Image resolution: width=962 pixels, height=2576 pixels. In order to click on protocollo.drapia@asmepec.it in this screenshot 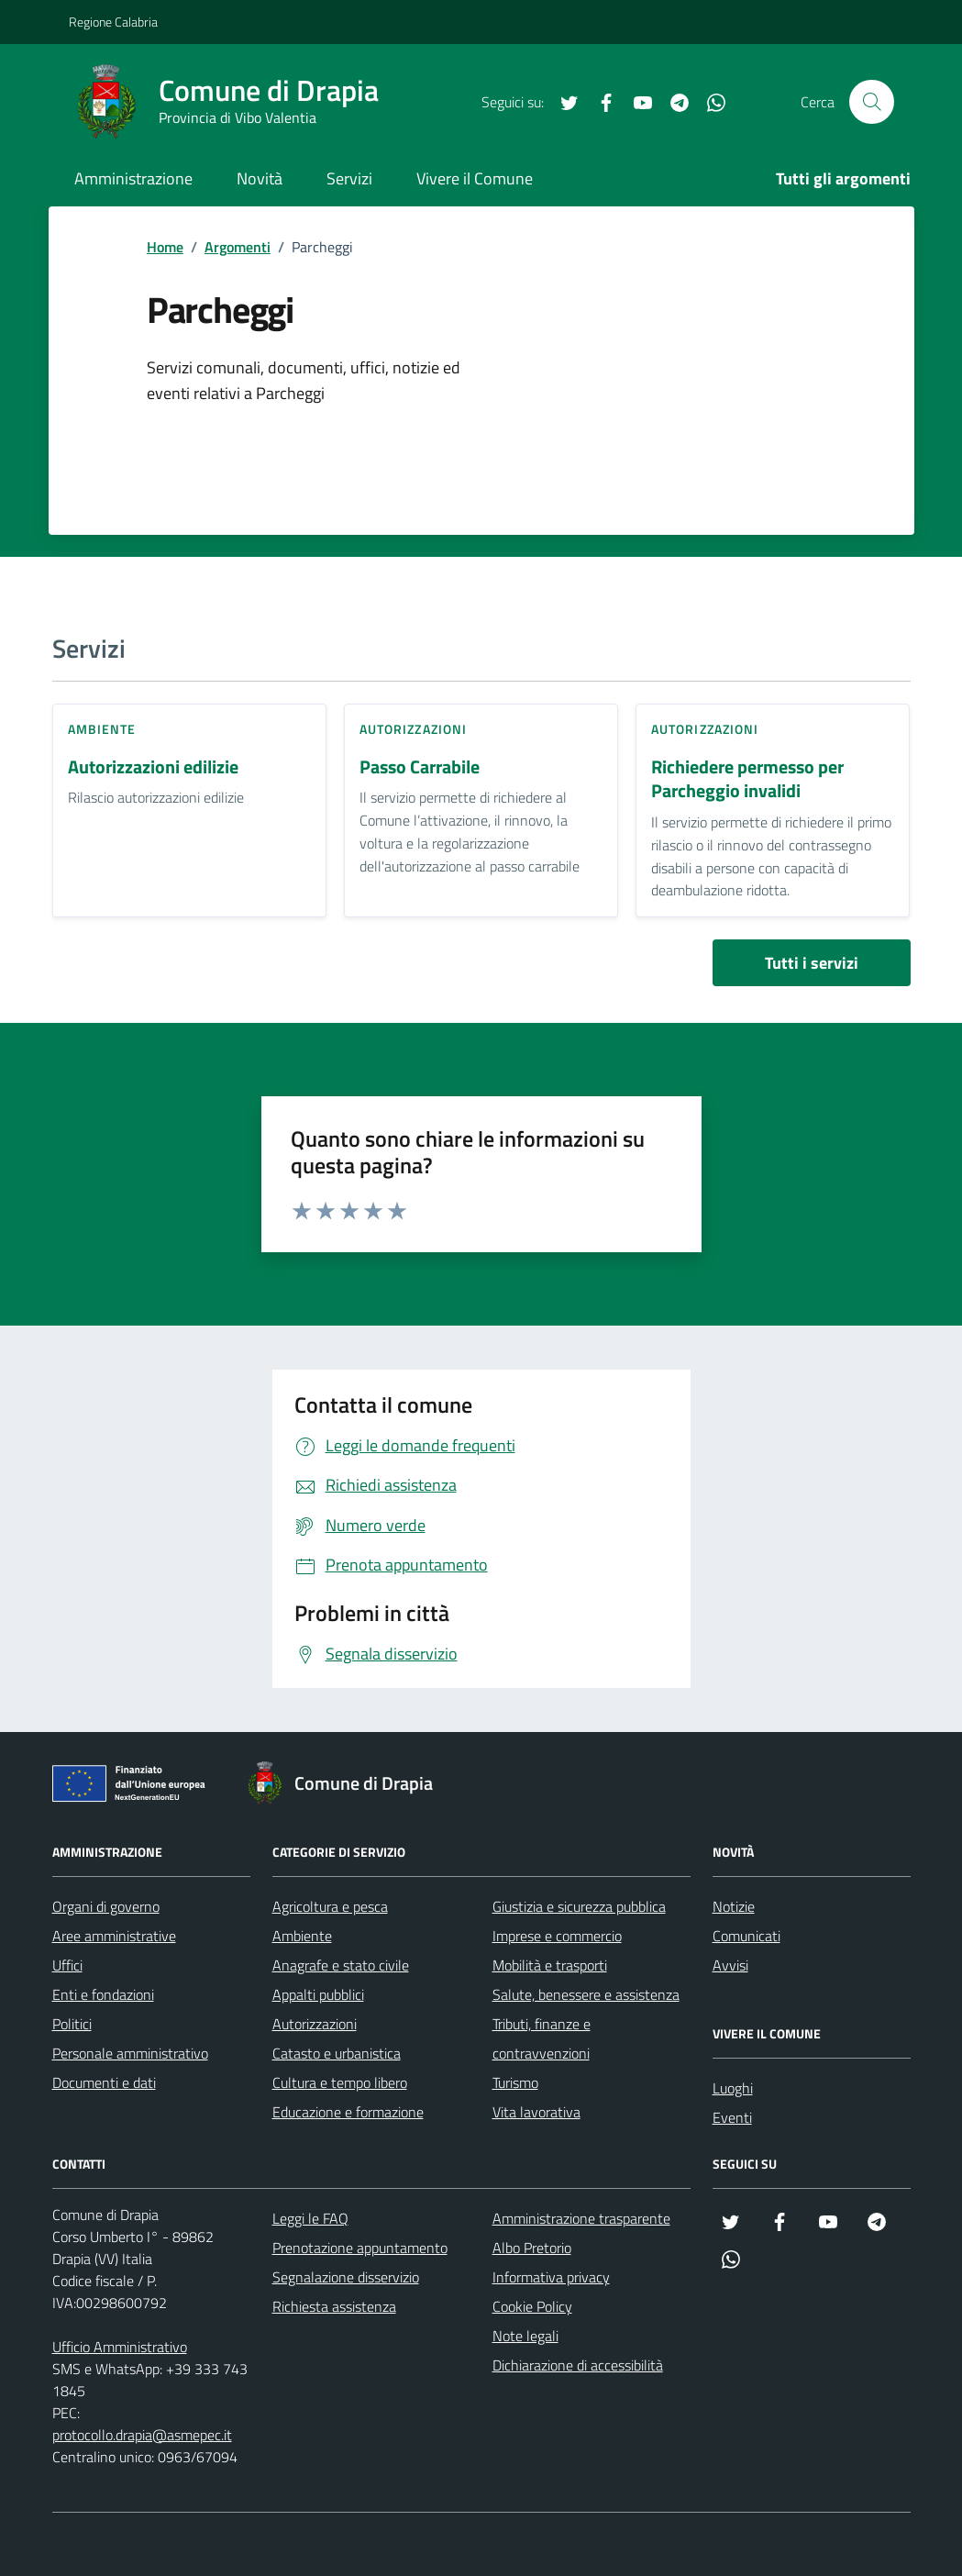, I will do `click(142, 2435)`.